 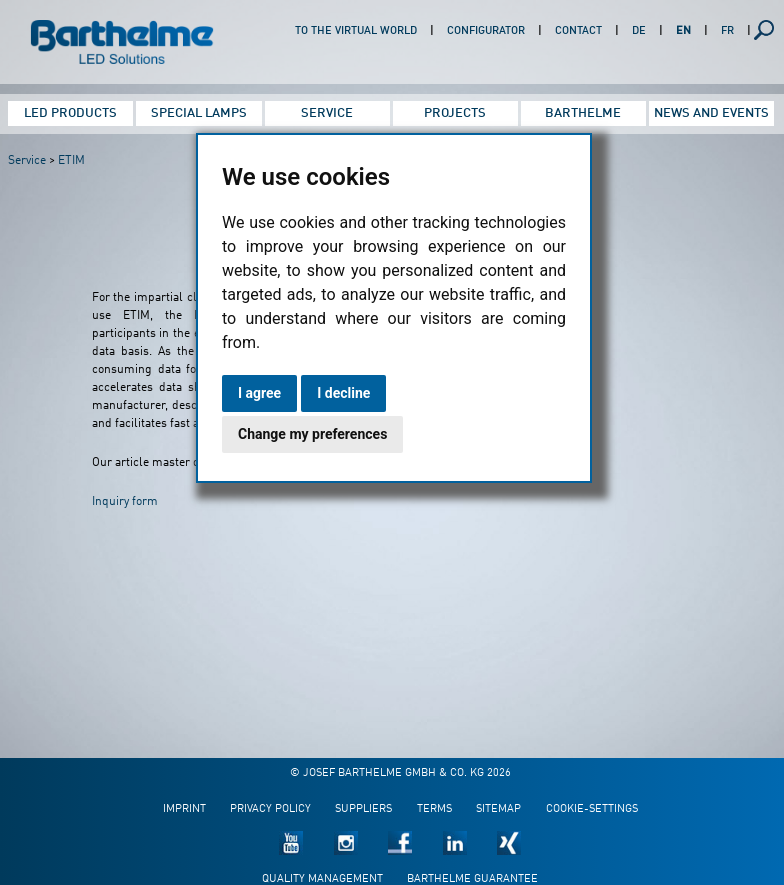 I want to click on Sitemap, so click(x=498, y=809).